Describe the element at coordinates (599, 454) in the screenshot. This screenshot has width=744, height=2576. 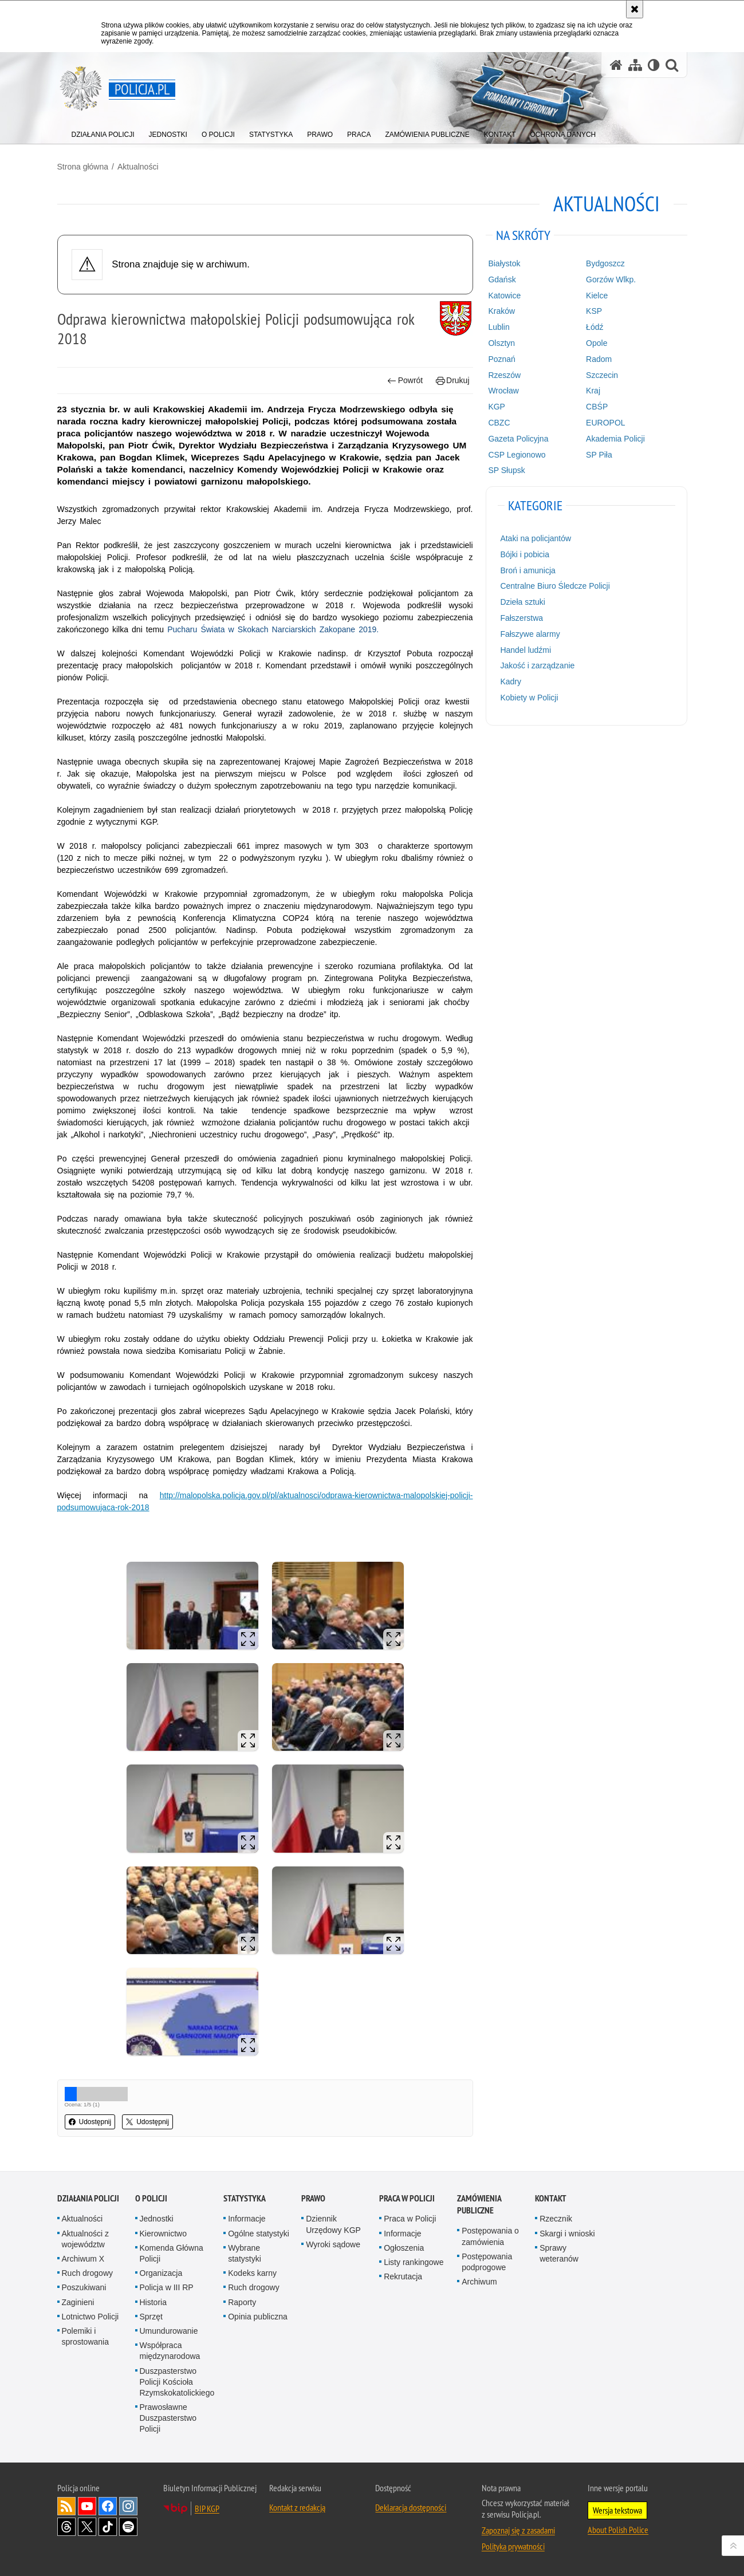
I see `SP Piła` at that location.